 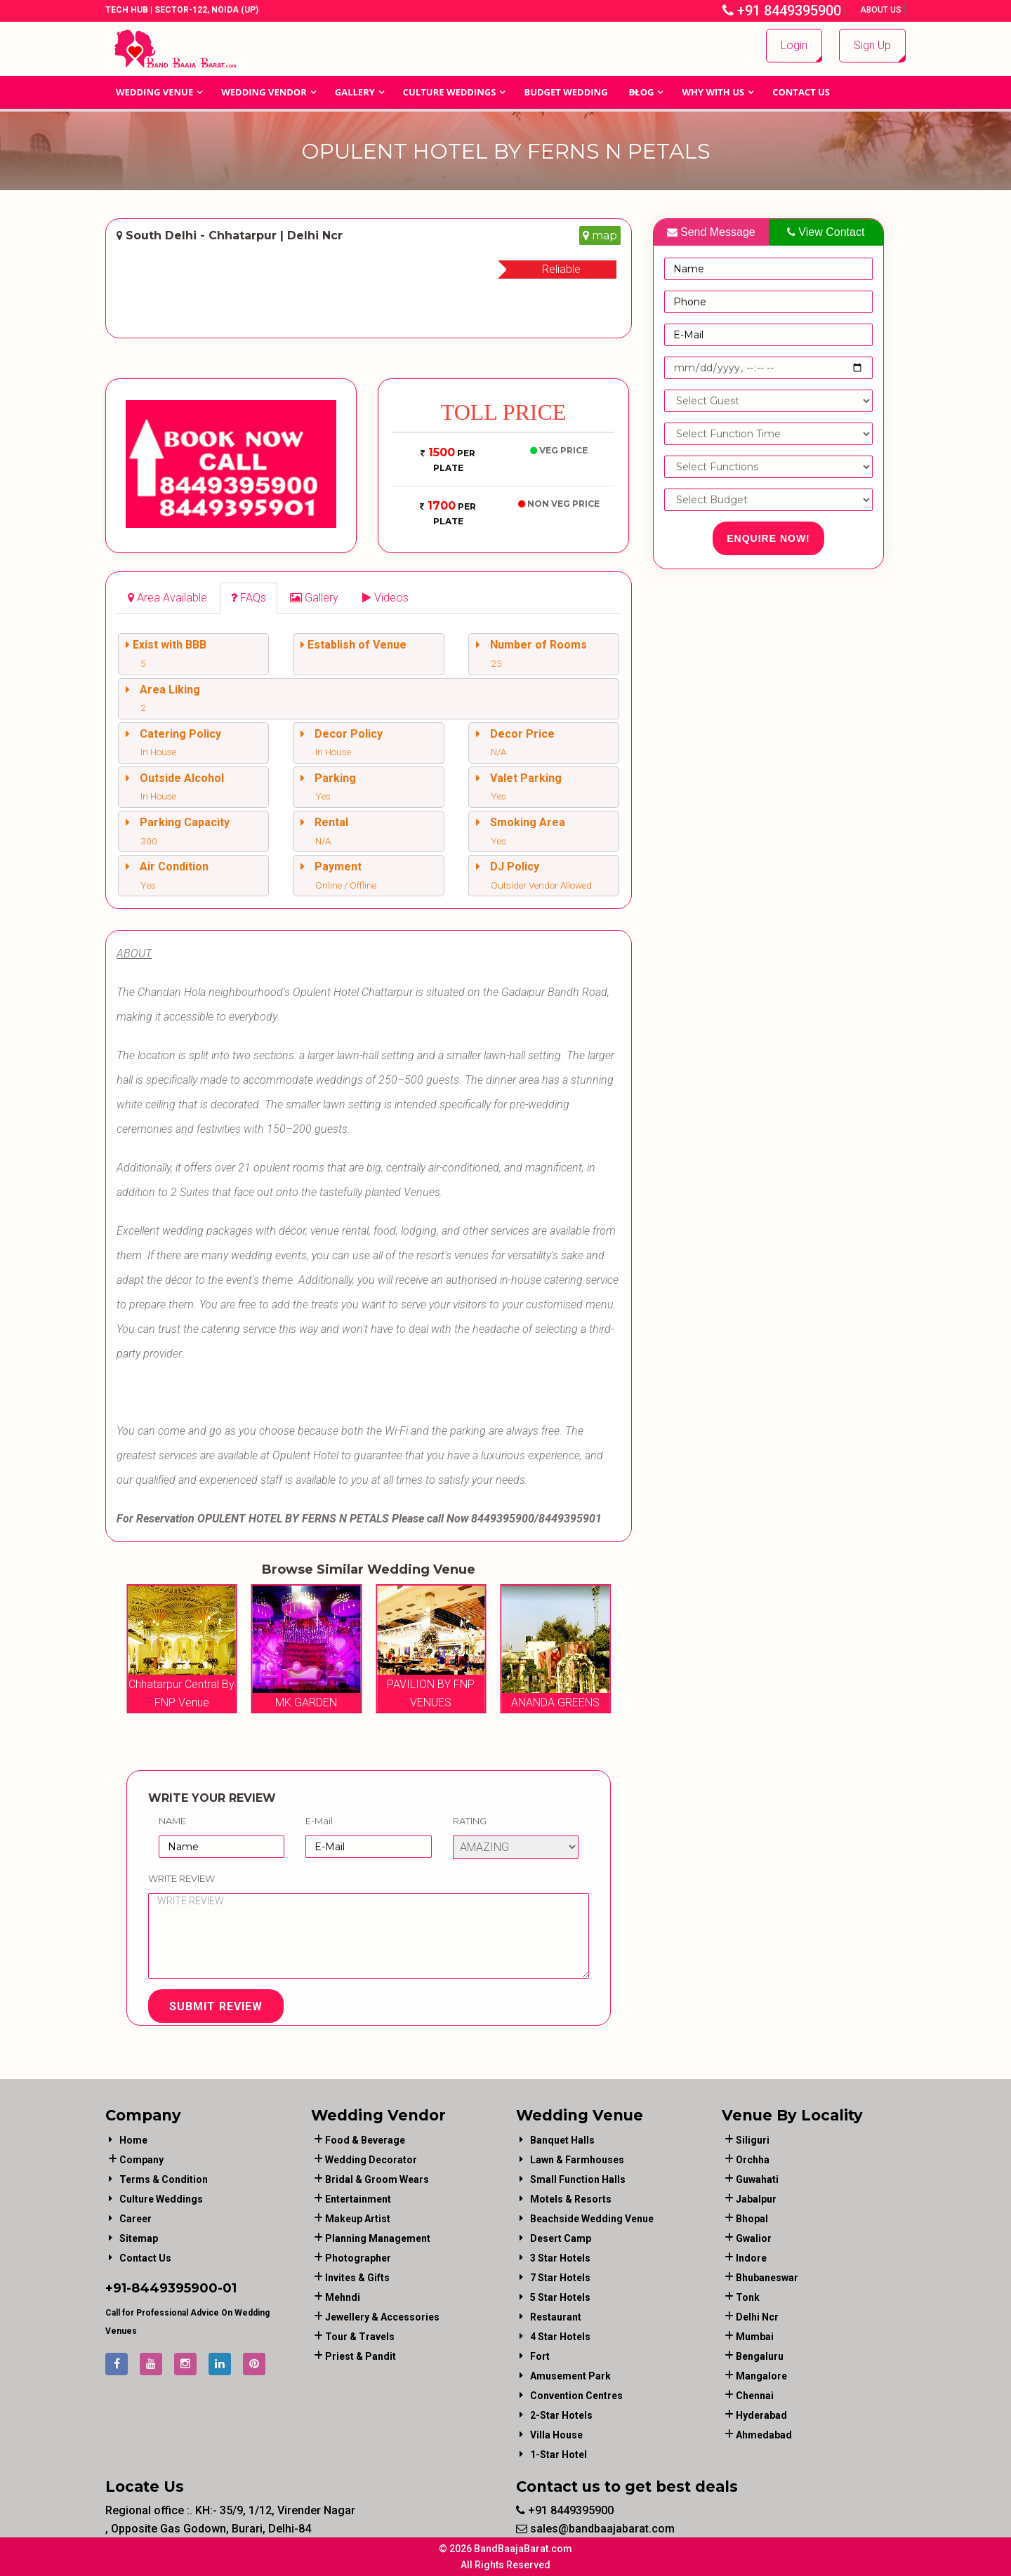 I want to click on Villa House, so click(x=556, y=2435).